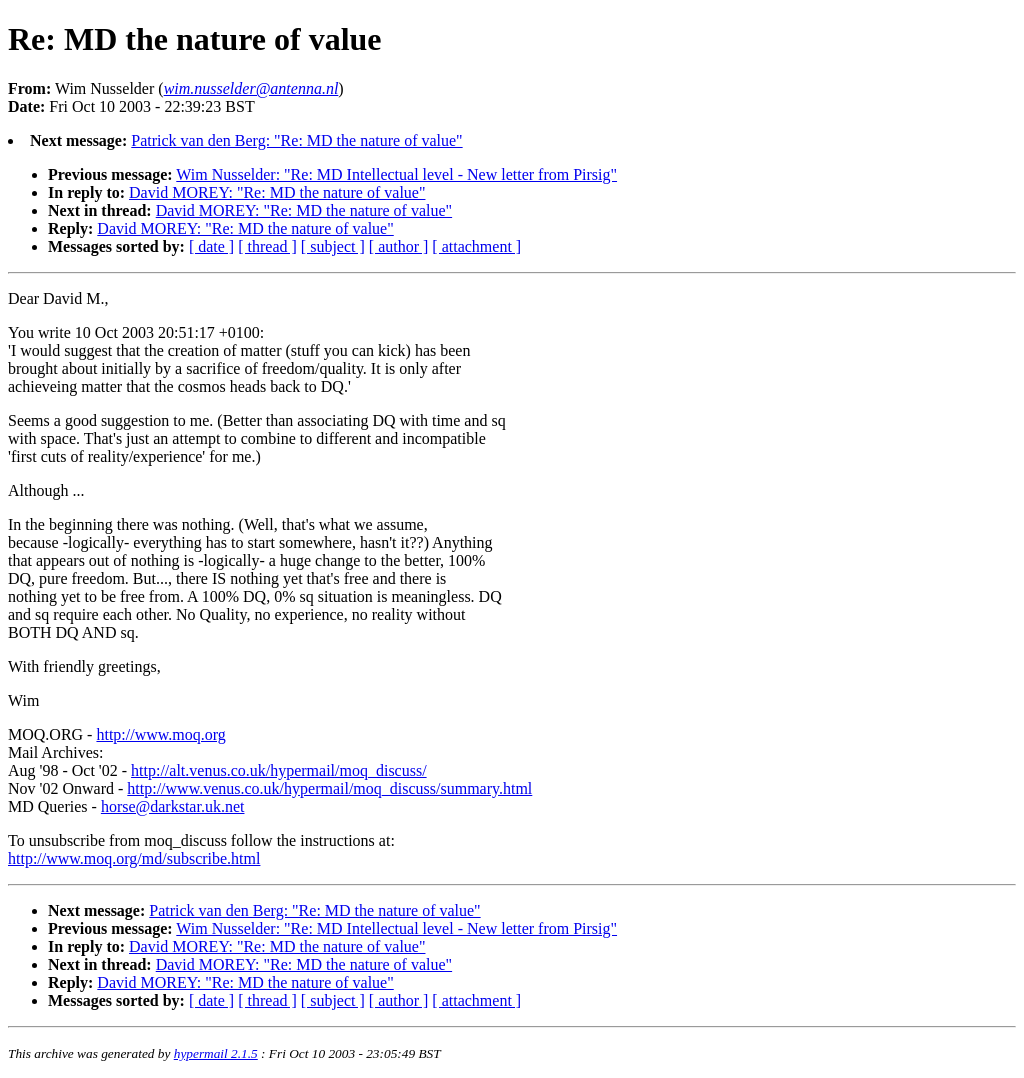  Describe the element at coordinates (277, 192) in the screenshot. I see `David MOREY: "Re: MD the nature of value"` at that location.